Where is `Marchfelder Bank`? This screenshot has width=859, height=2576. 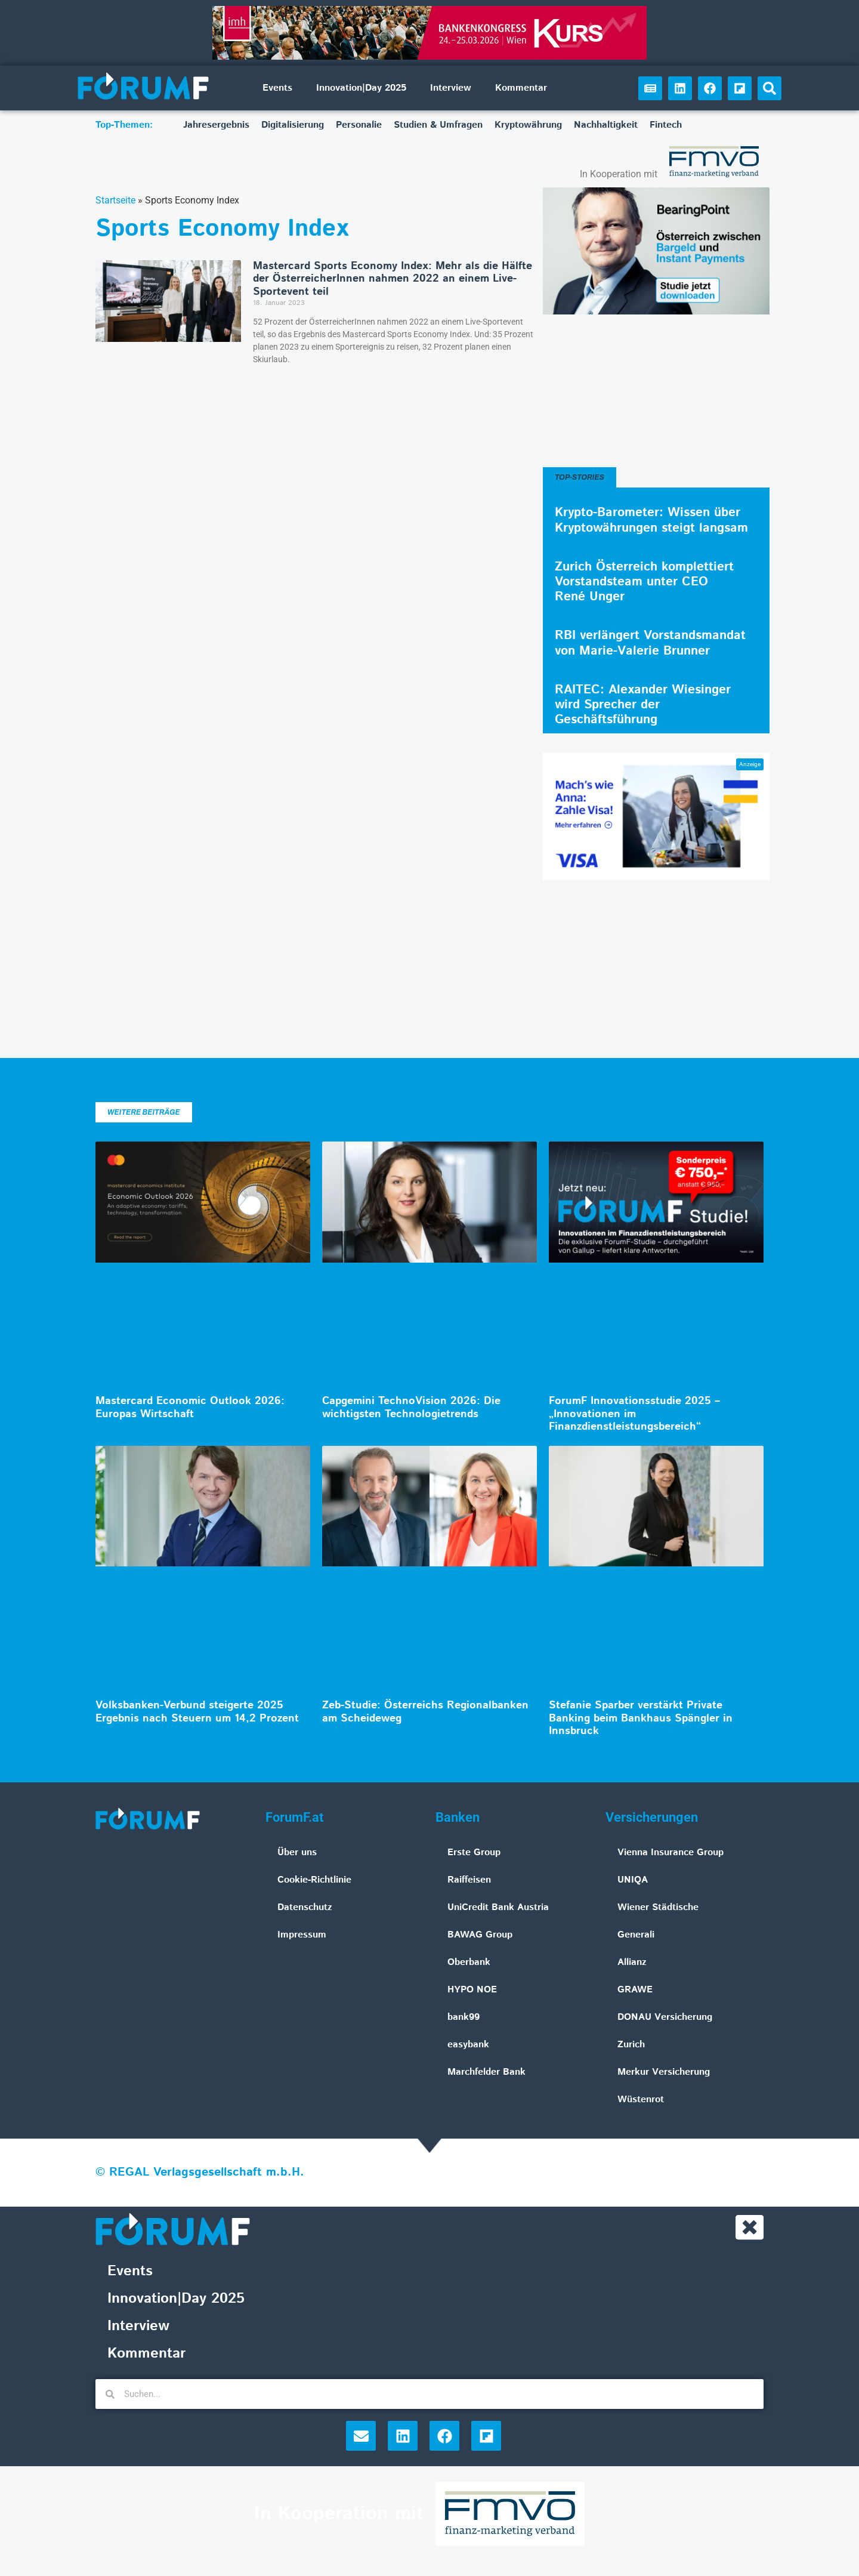
Marchfelder Bank is located at coordinates (486, 2072).